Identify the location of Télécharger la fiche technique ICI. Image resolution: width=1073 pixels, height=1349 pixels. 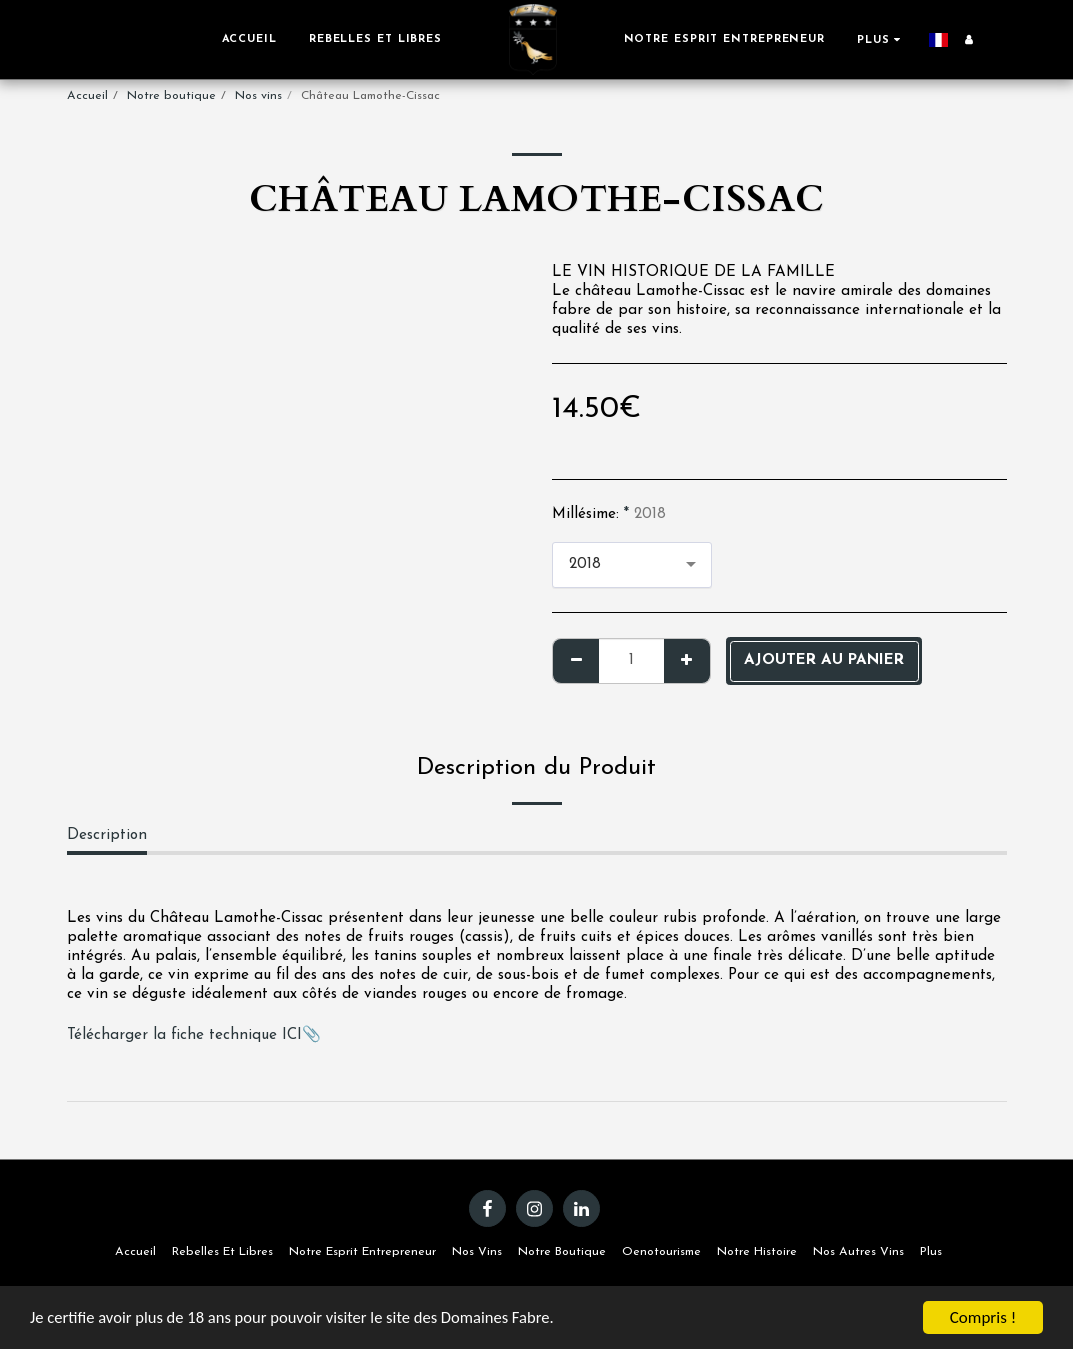
(184, 1035).